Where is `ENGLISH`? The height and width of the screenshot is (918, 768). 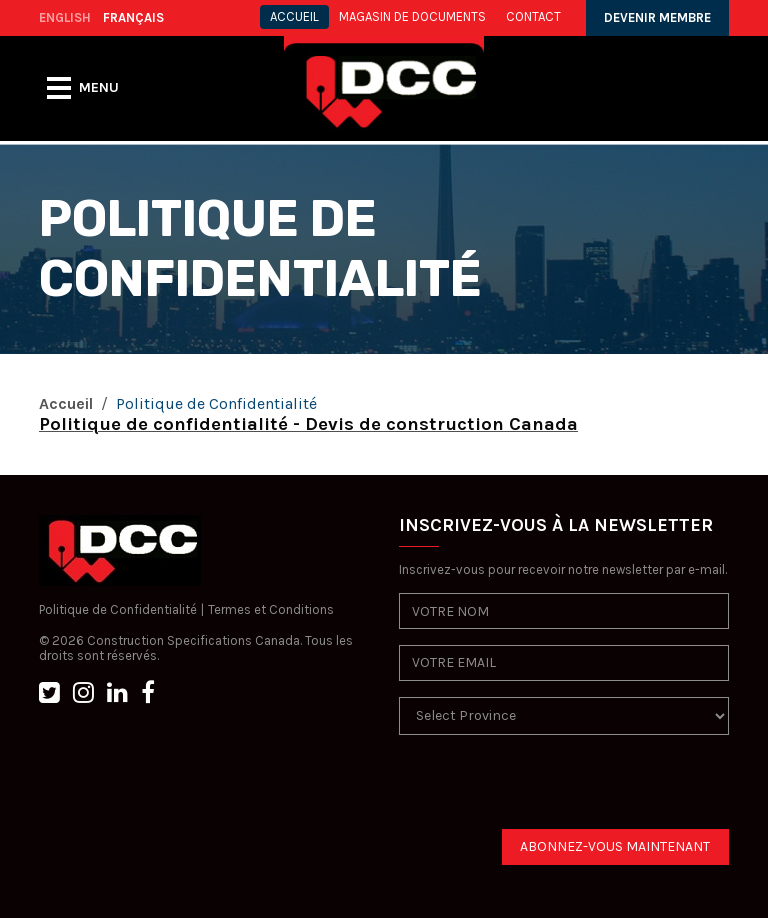
ENGLISH is located at coordinates (65, 17).